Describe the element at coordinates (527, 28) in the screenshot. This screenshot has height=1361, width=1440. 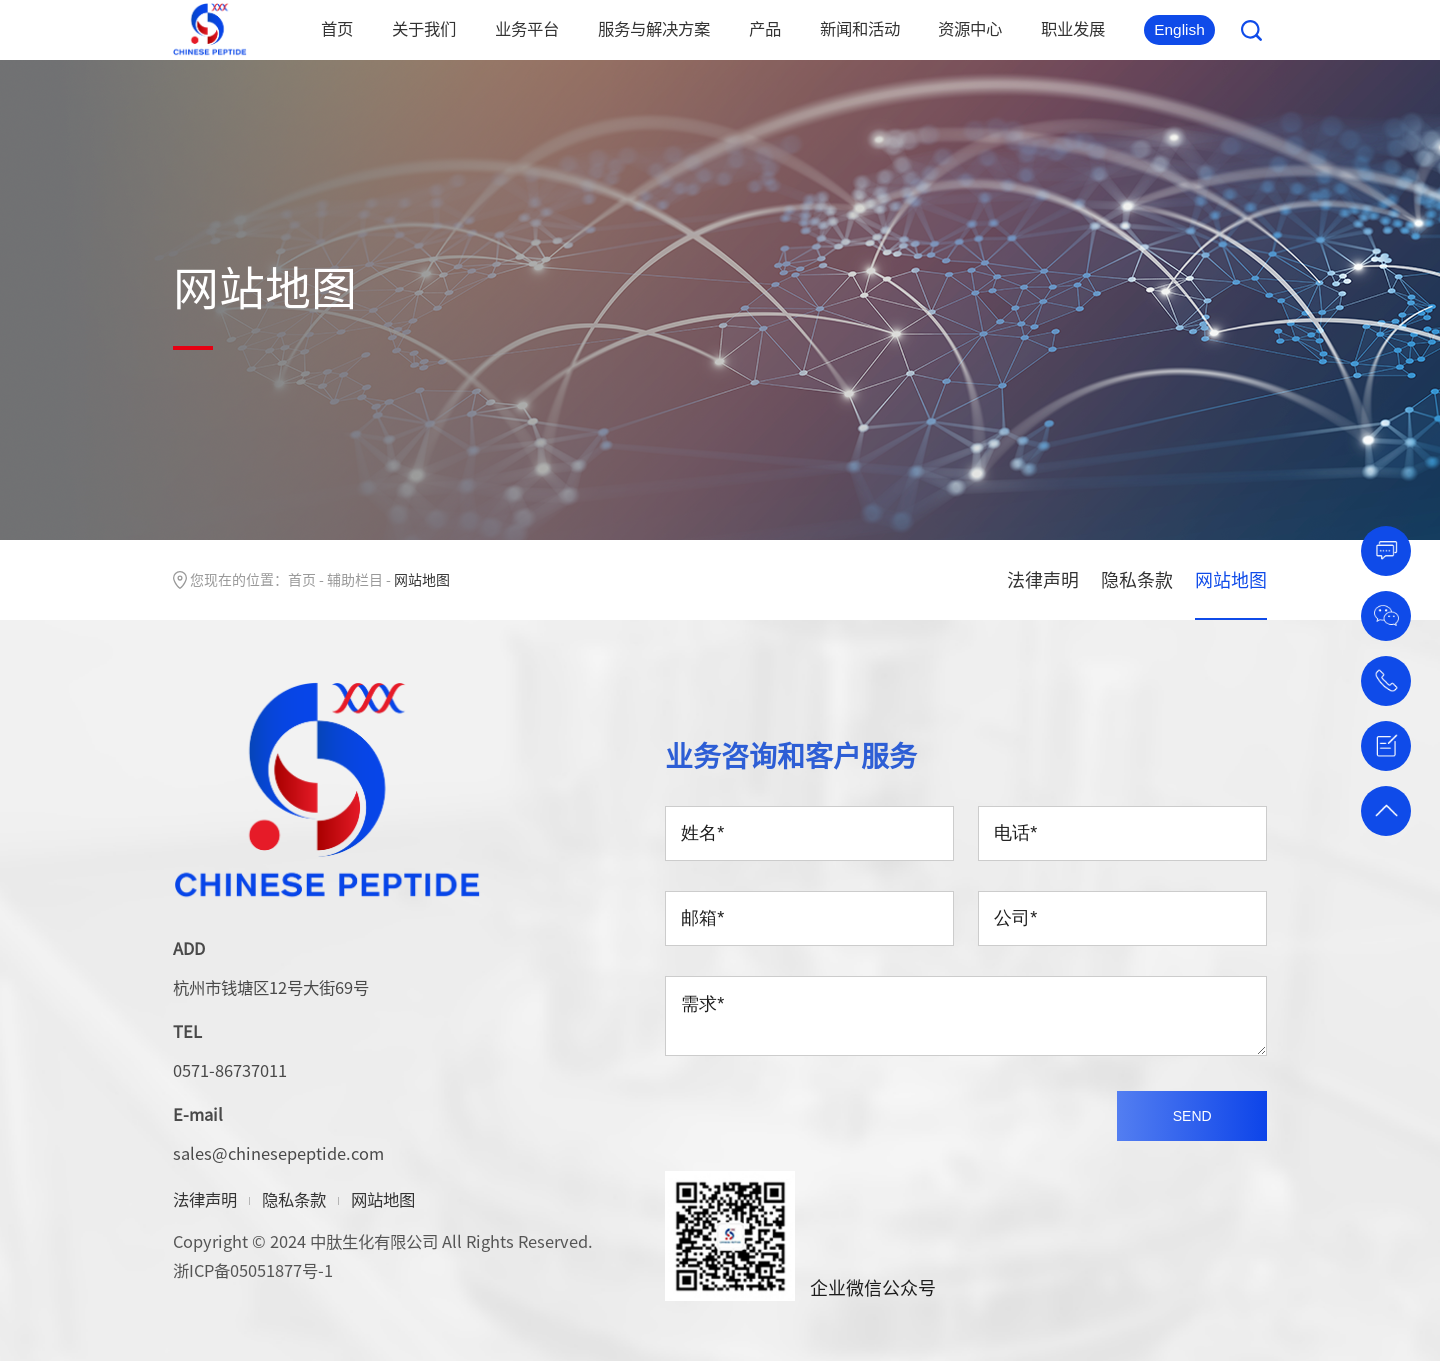
I see `业务平台` at that location.